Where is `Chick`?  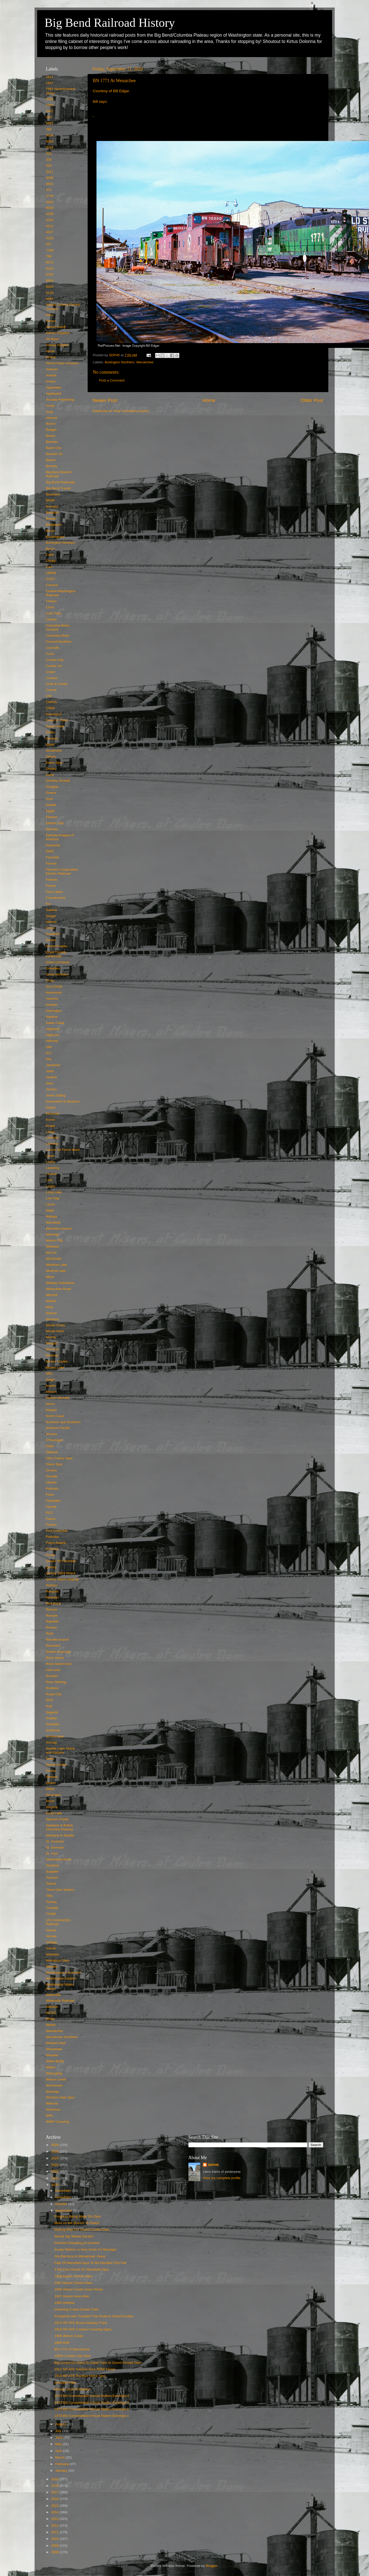
Chick is located at coordinates (50, 607).